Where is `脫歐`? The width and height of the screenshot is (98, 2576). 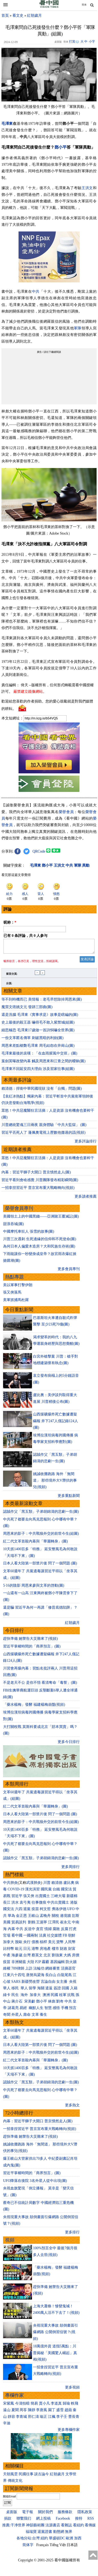 脫歐 is located at coordinates (18, 1944).